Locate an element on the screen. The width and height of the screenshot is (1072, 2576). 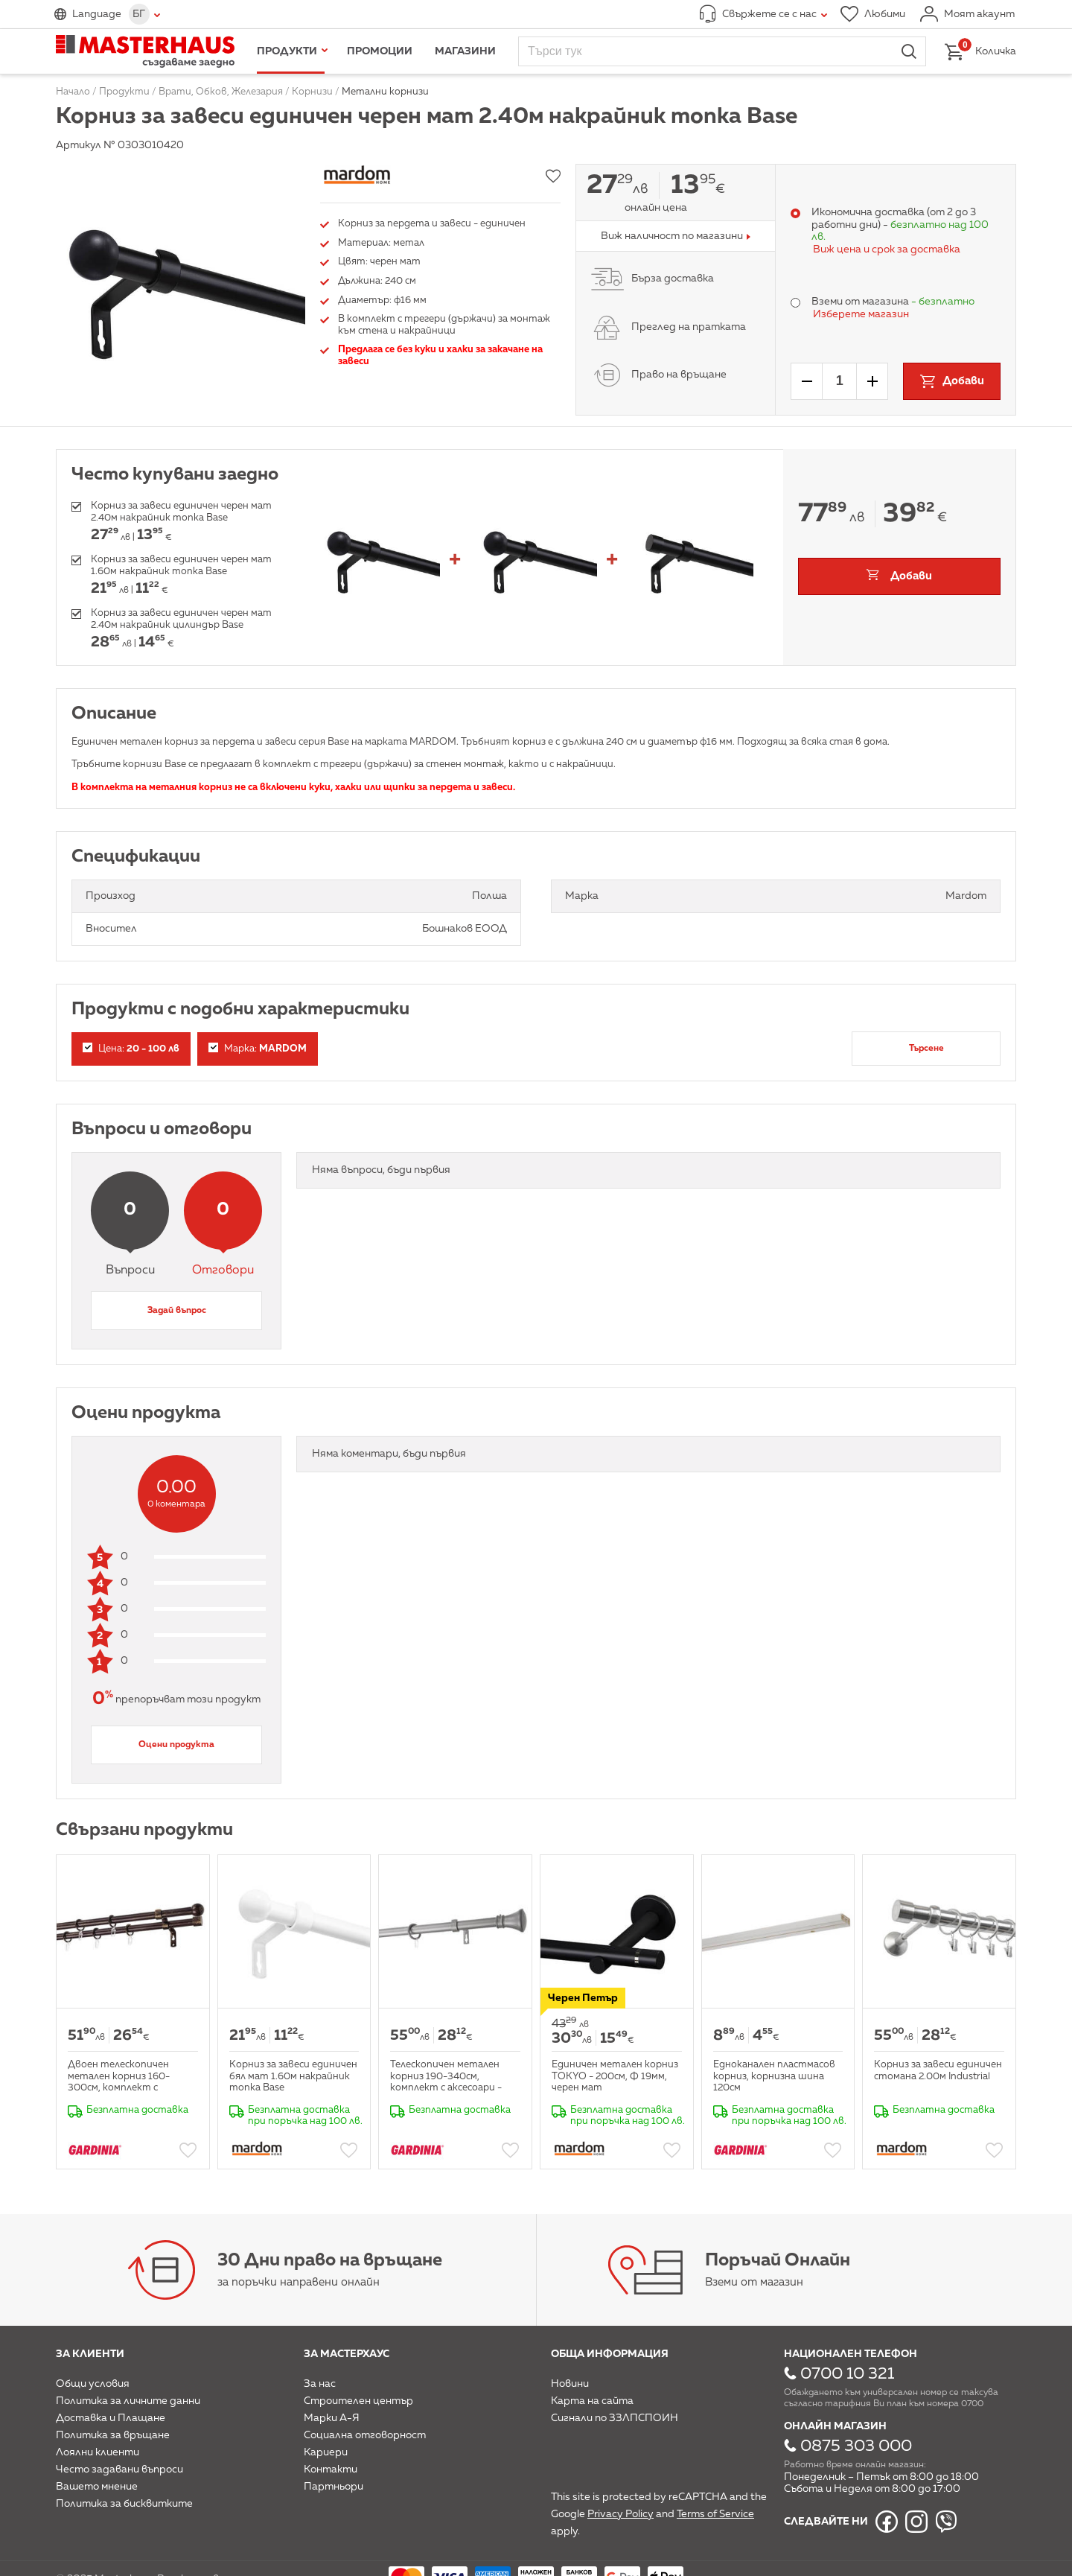
Добави is located at coordinates (911, 576).